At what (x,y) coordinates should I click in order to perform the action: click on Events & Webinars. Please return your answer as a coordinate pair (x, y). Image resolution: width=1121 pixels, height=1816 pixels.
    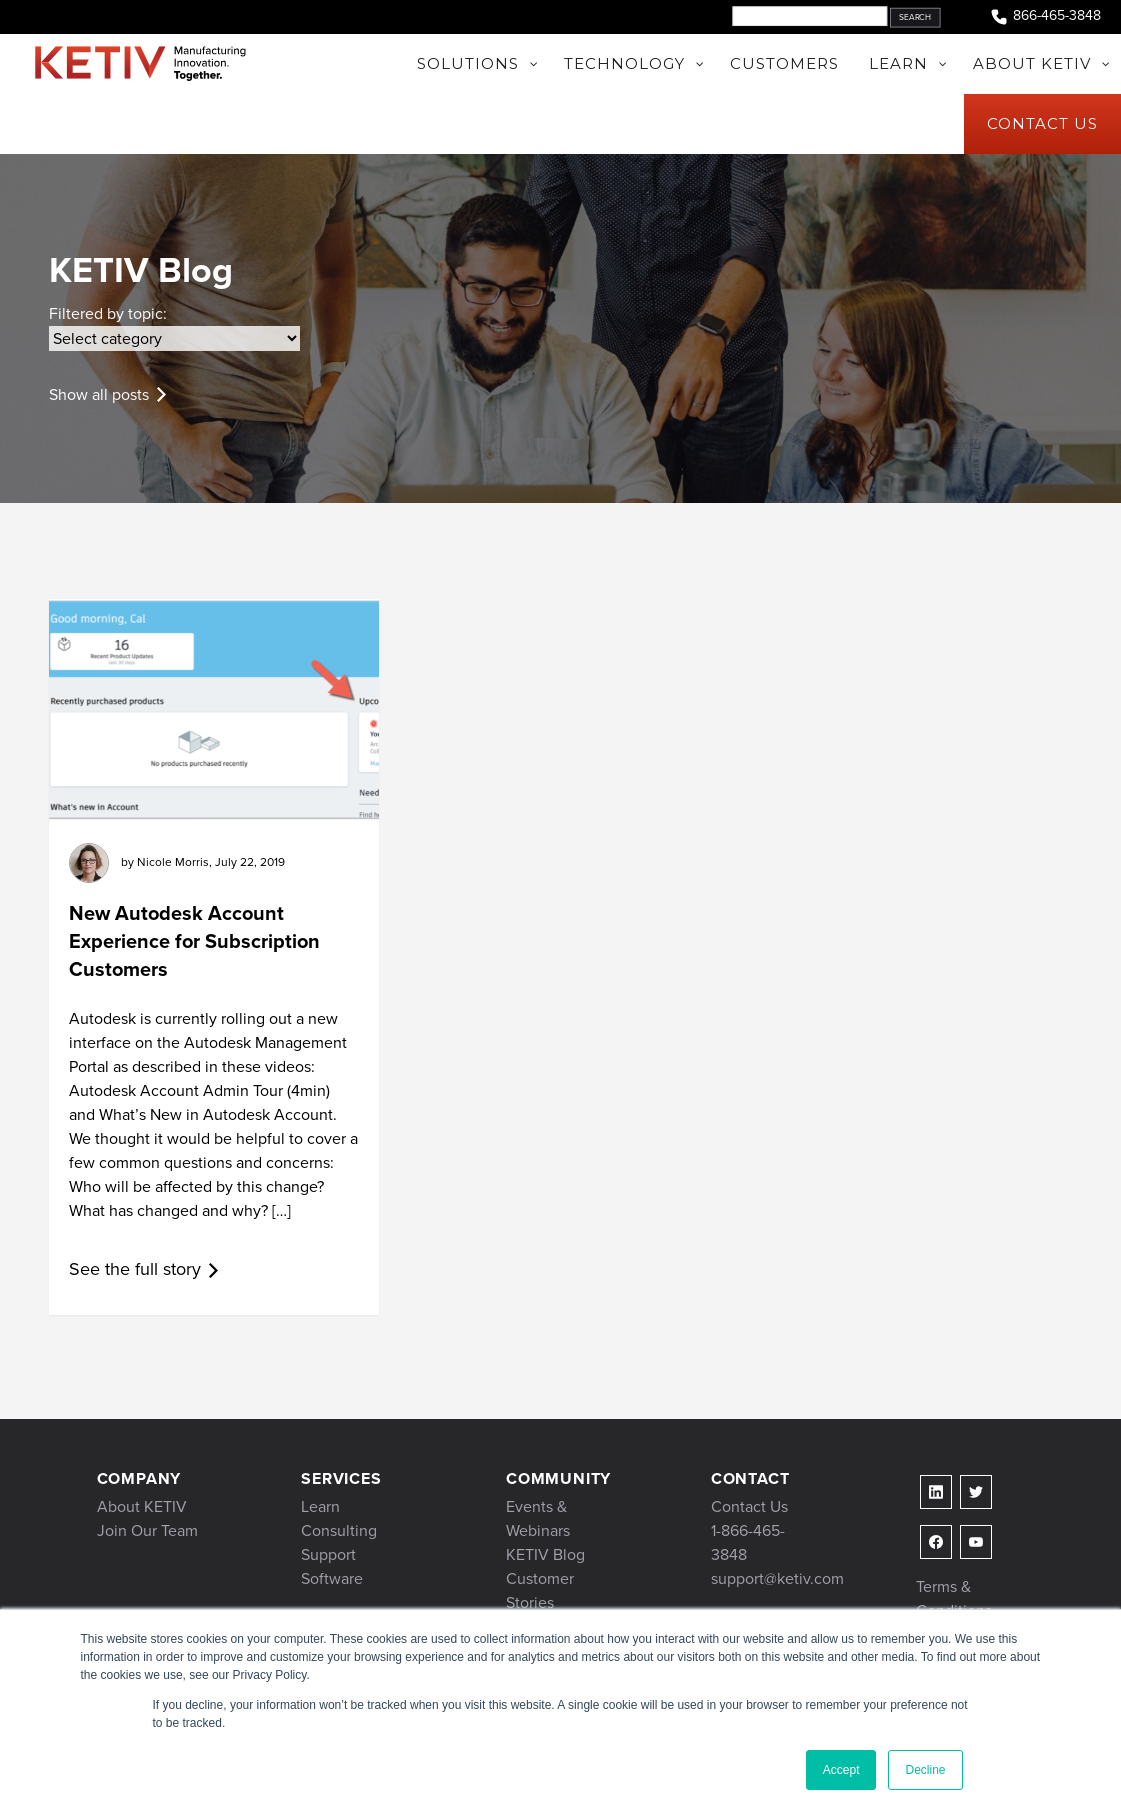
    Looking at the image, I should click on (538, 1518).